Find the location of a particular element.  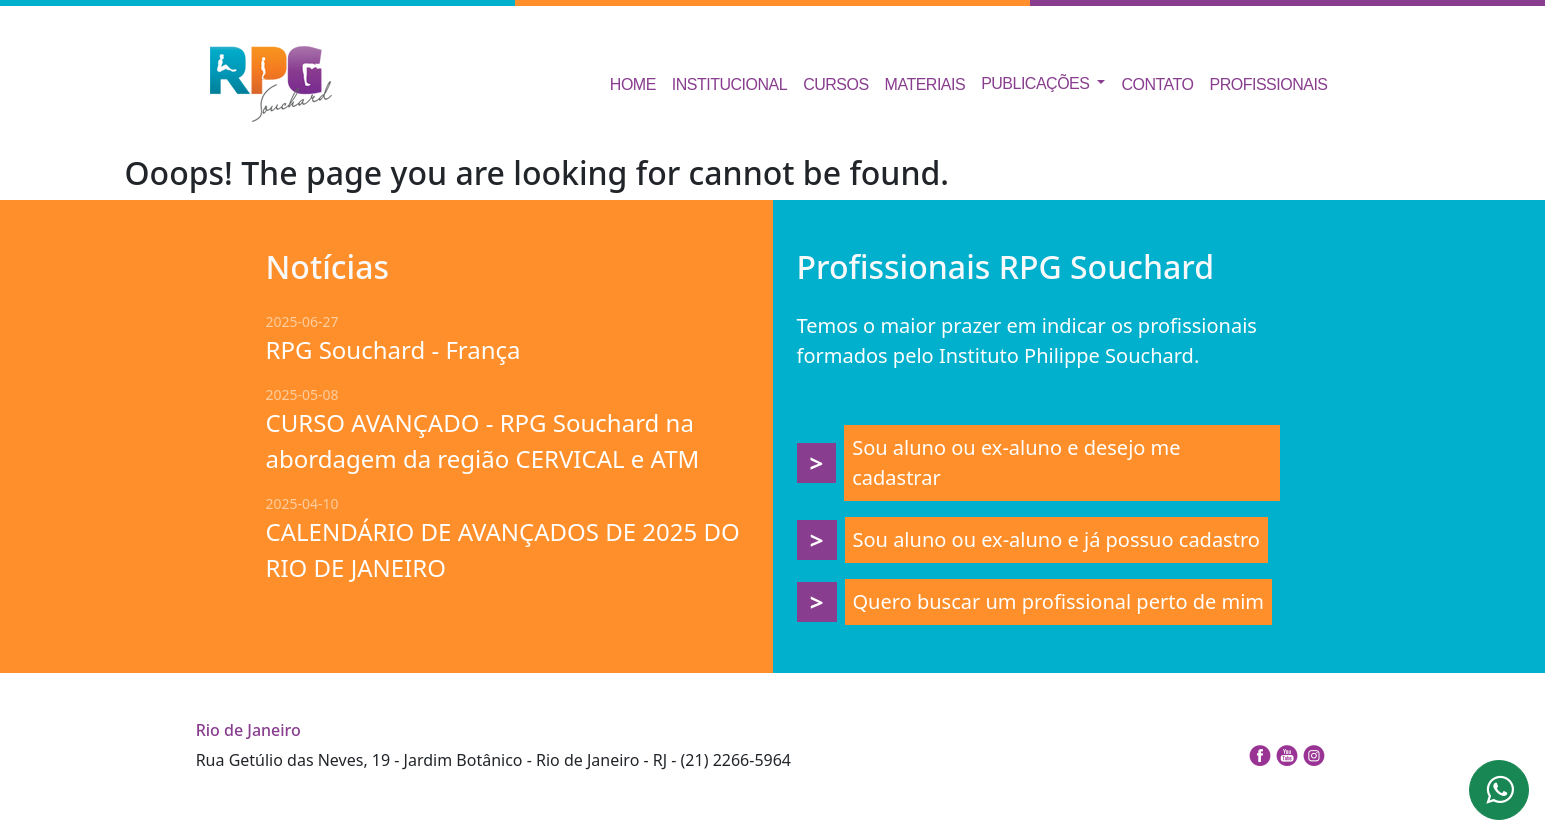

Sou aluno ou ex-aluno e desejo me cadastrar is located at coordinates (1016, 462).